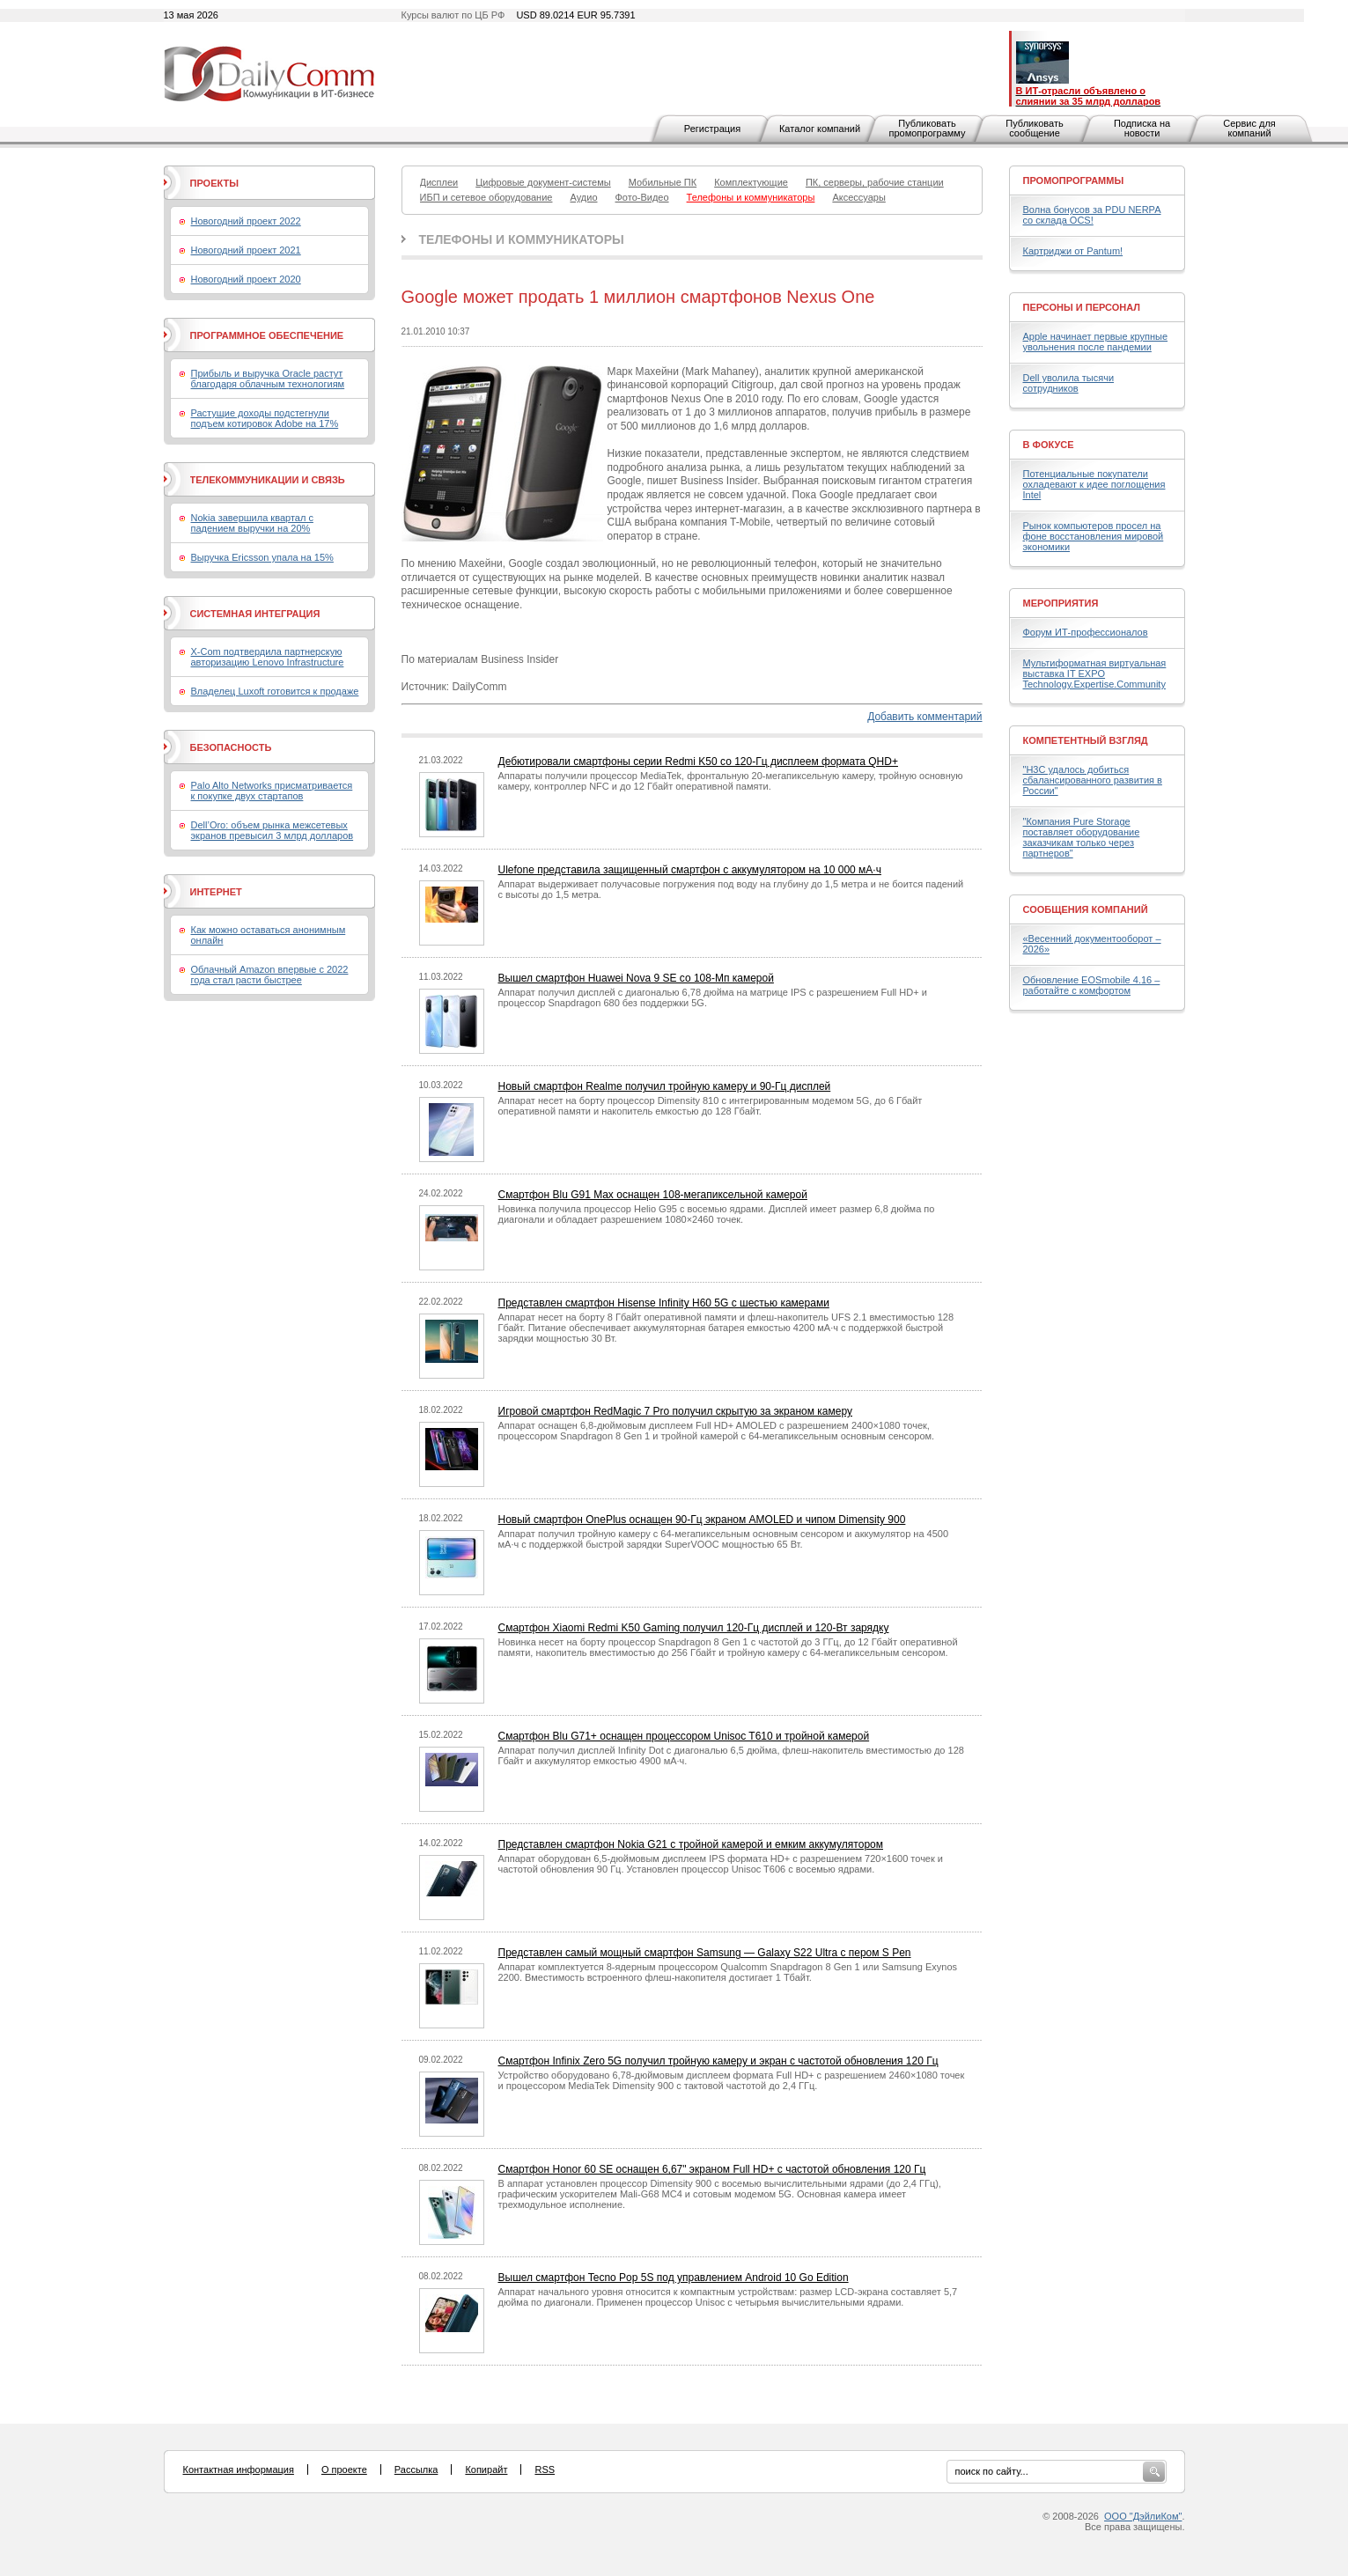 The height and width of the screenshot is (2576, 1348). What do you see at coordinates (673, 2277) in the screenshot?
I see `Вышел смартфон Tecno Pop 5S под управлением Android 10 Go Edition` at bounding box center [673, 2277].